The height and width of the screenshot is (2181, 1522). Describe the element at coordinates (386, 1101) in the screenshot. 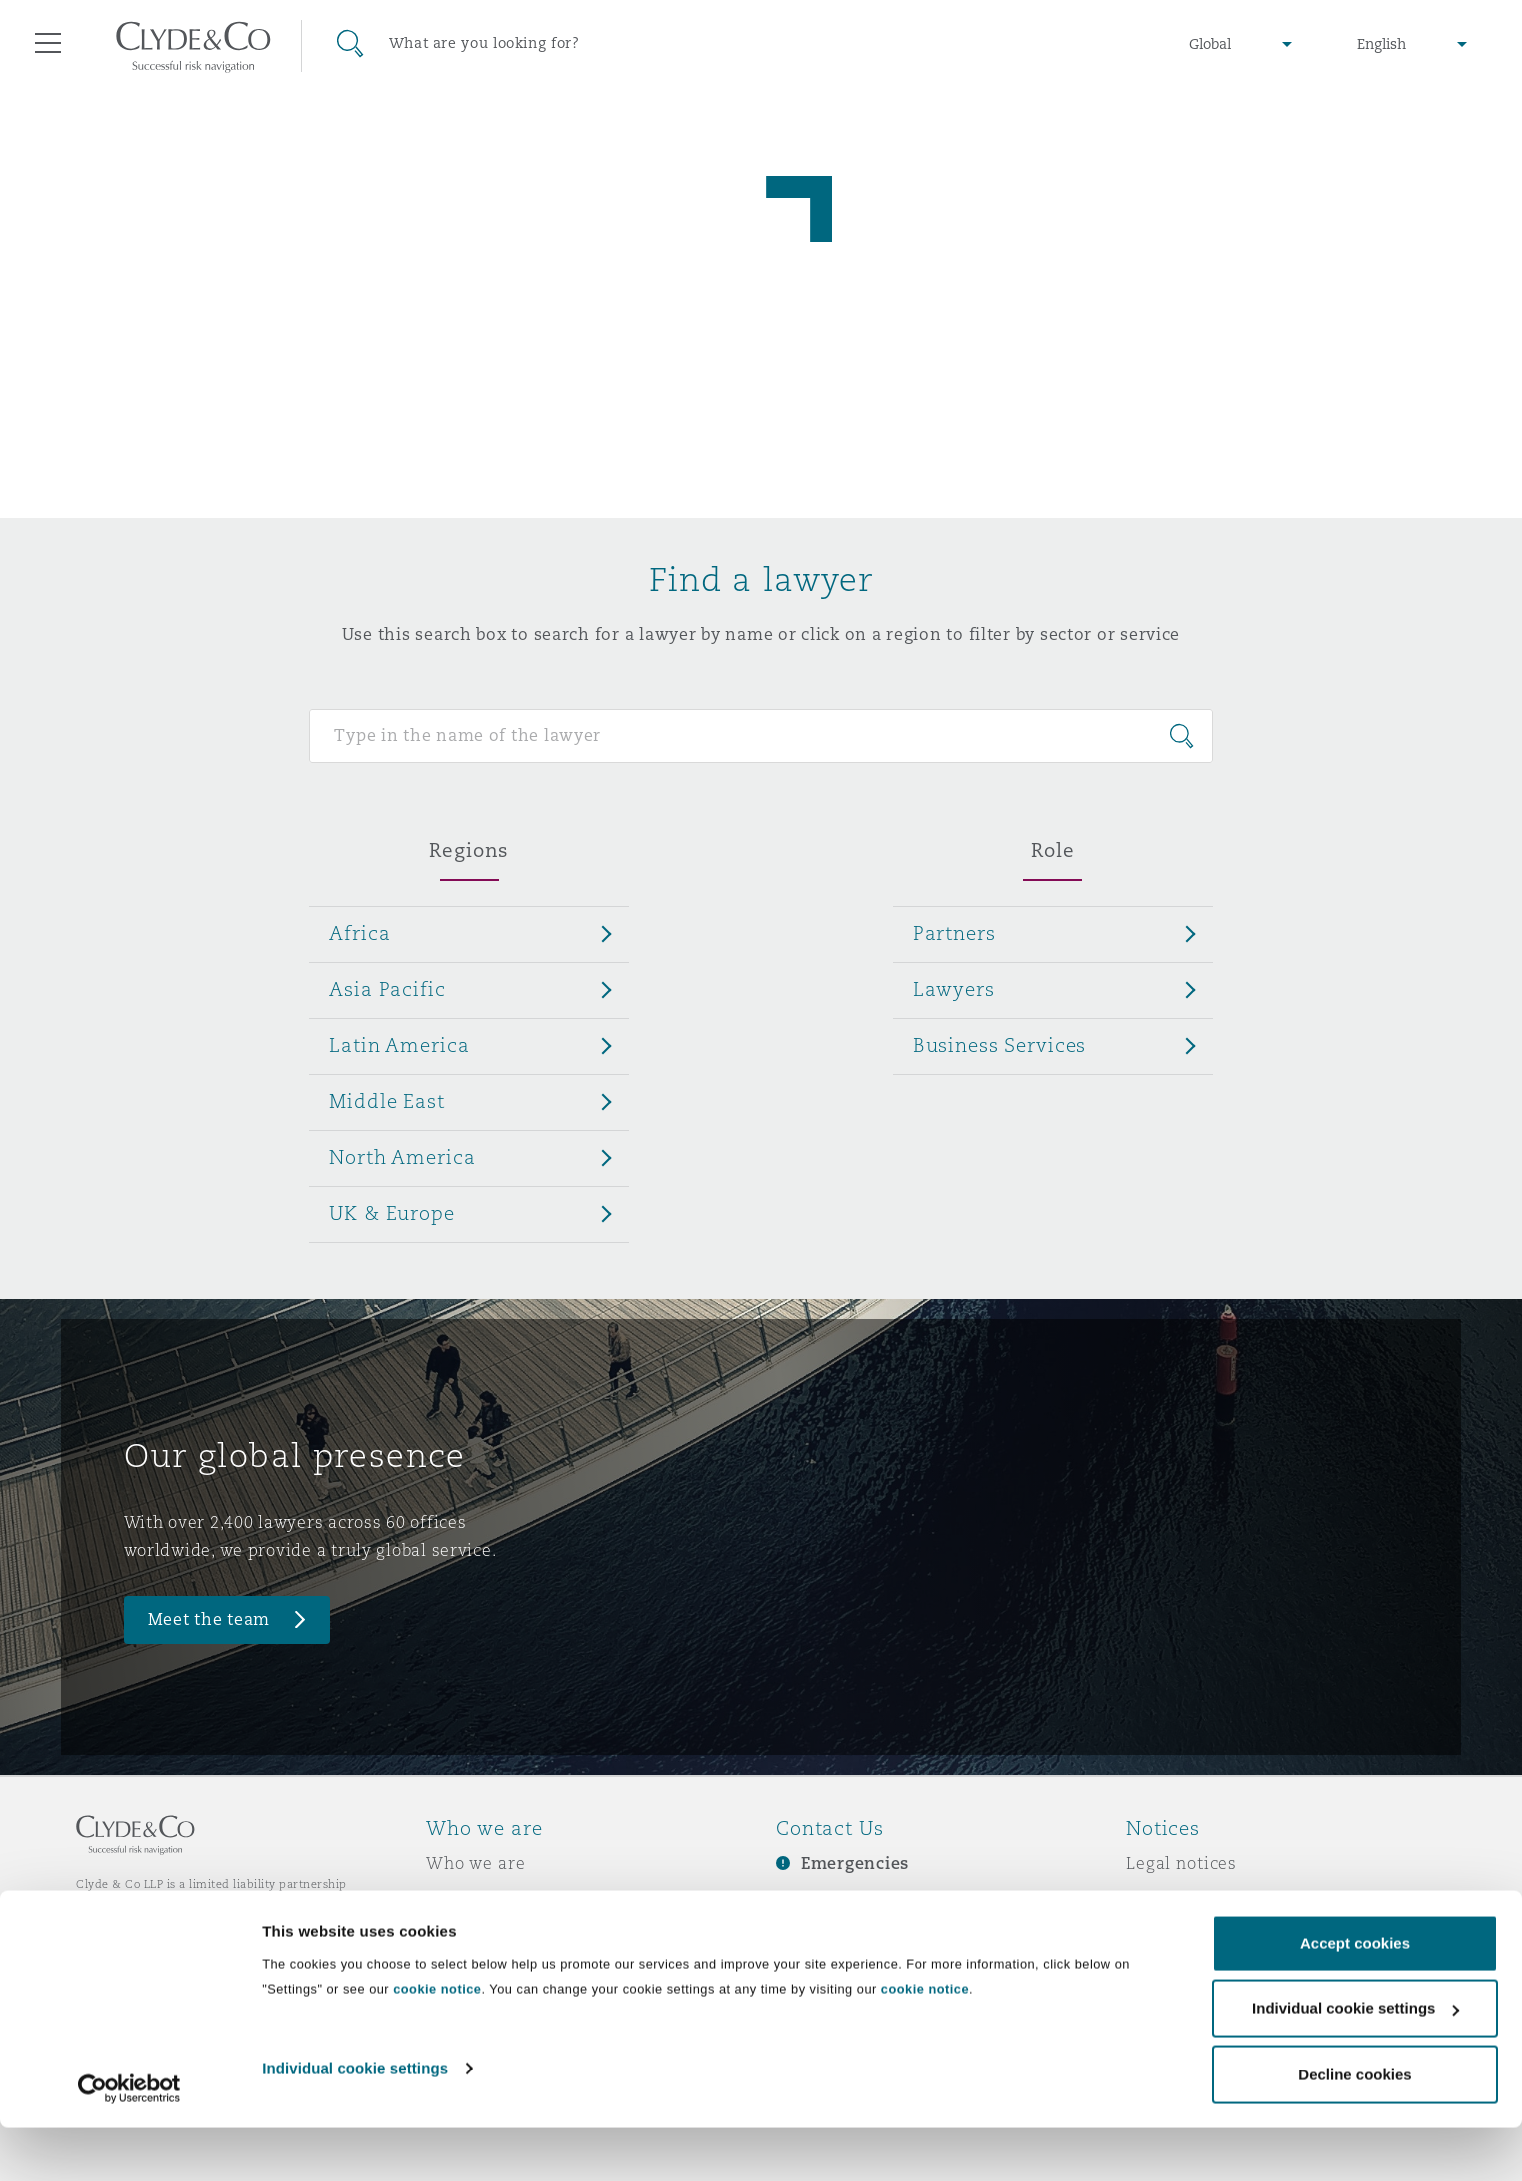

I see `Middle East` at that location.